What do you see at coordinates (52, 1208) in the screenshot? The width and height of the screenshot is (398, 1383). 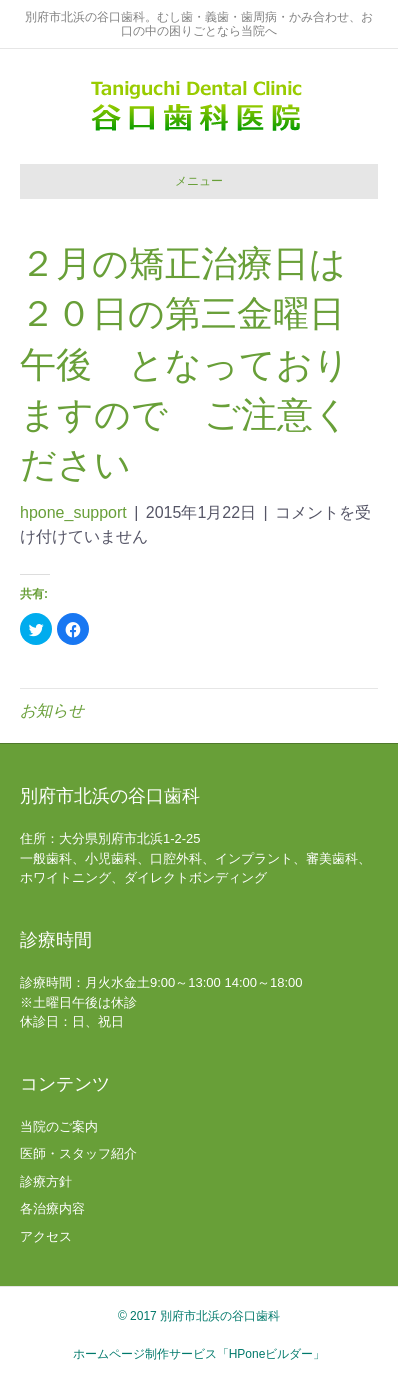 I see `各治療内容` at bounding box center [52, 1208].